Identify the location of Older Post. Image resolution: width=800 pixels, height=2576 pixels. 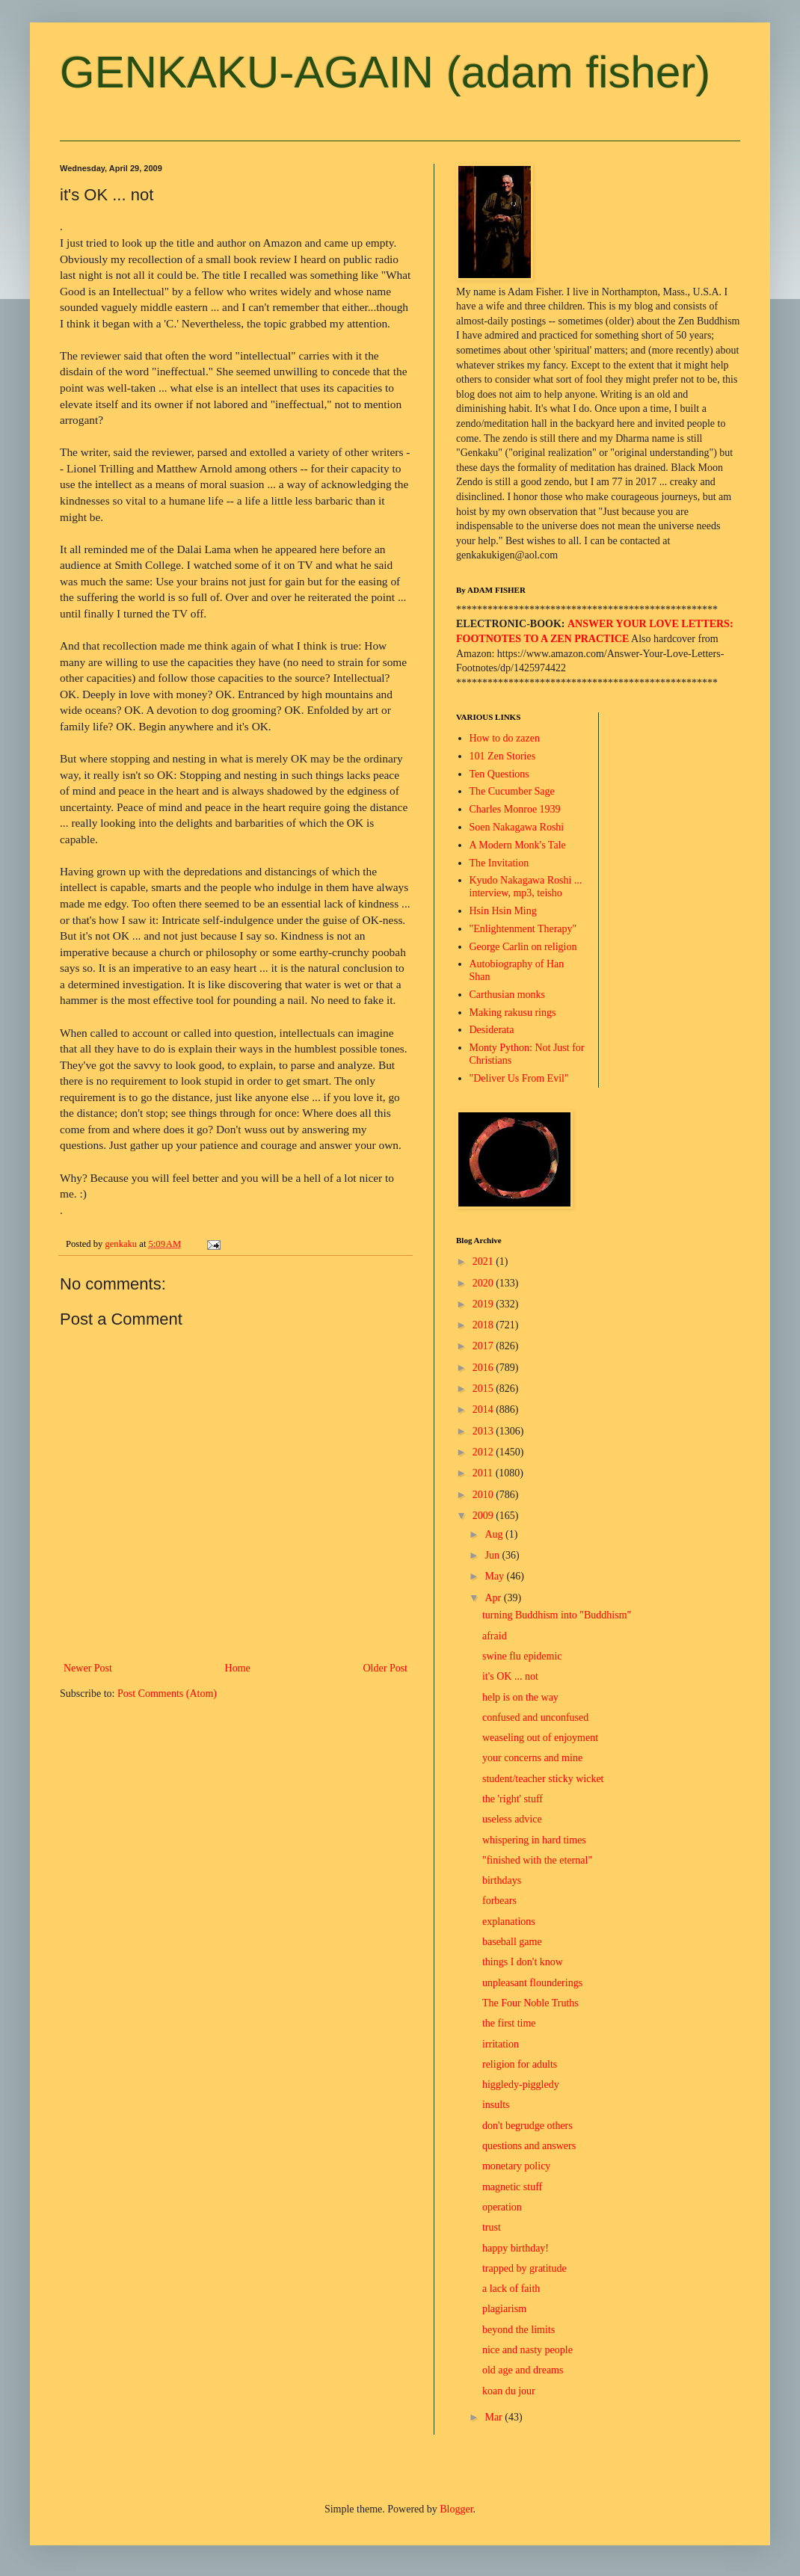
(385, 1668).